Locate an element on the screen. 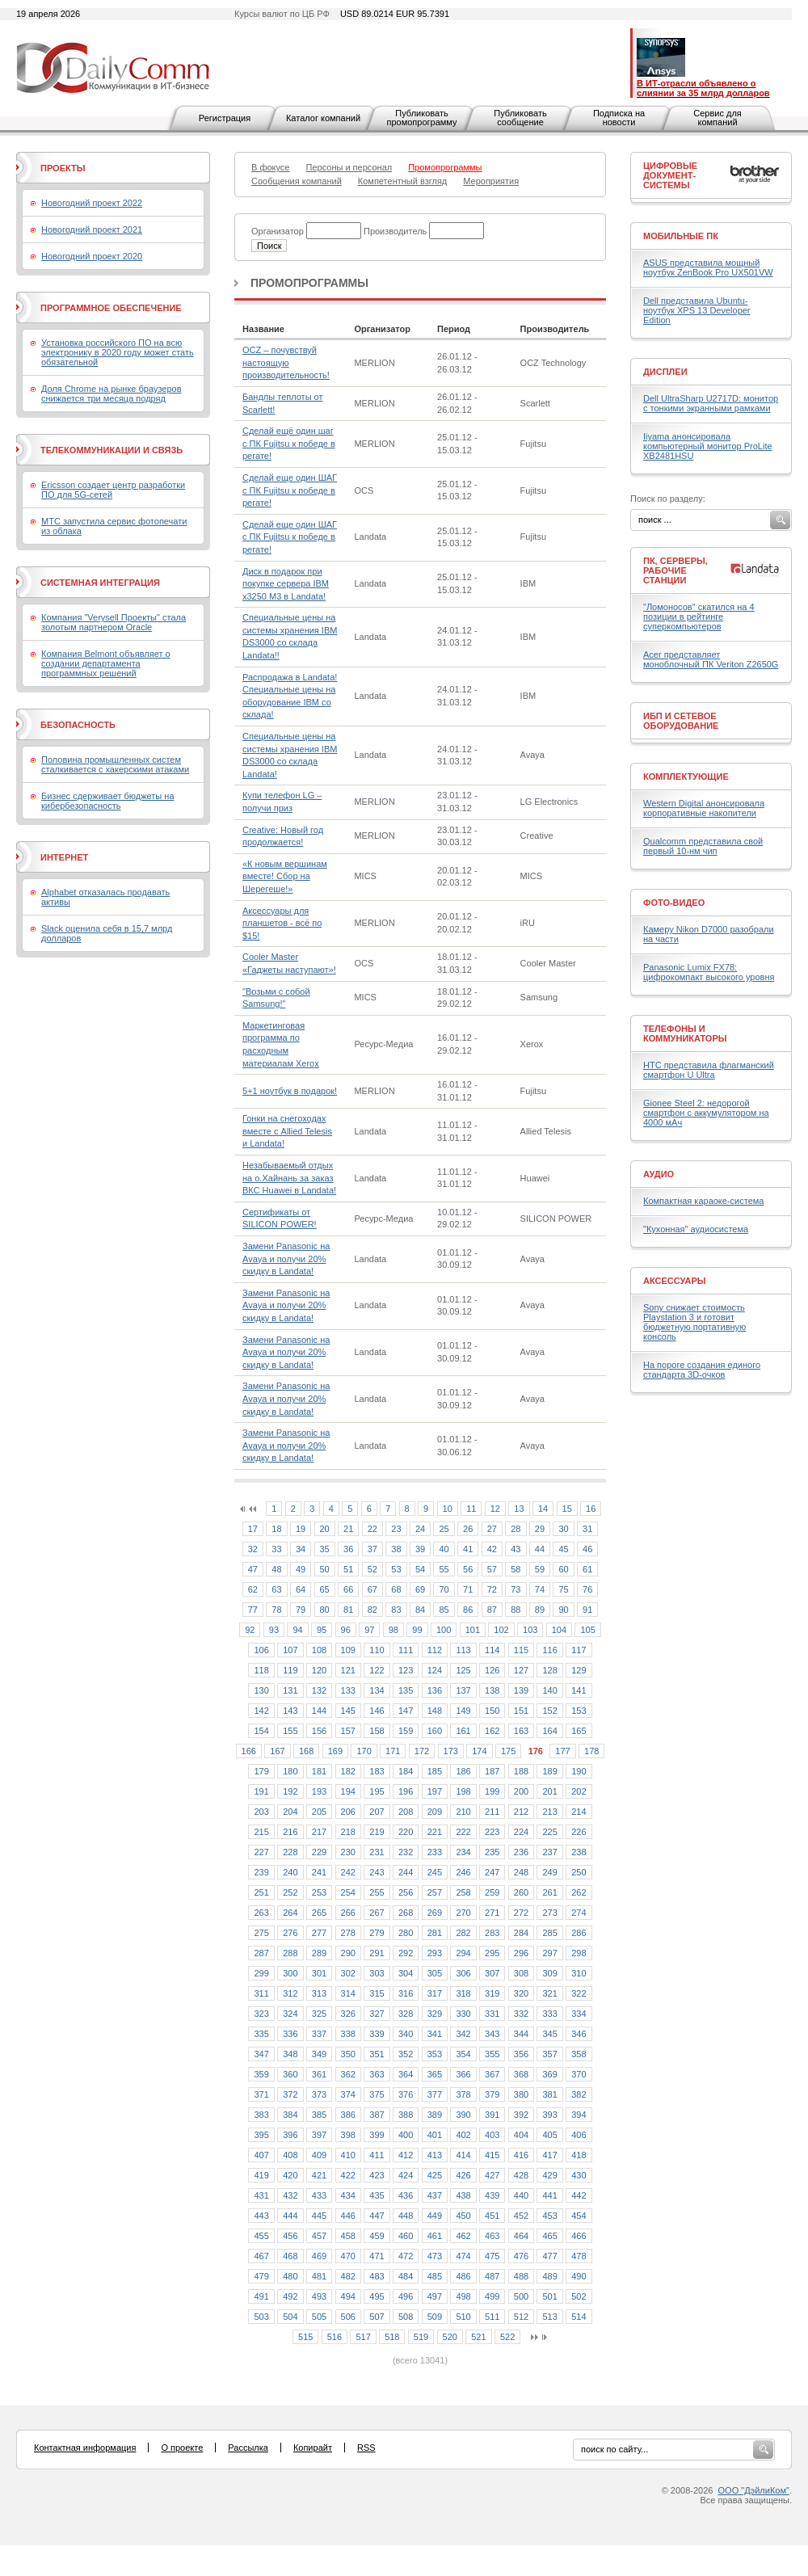 The image size is (808, 2576). 82 is located at coordinates (372, 1609).